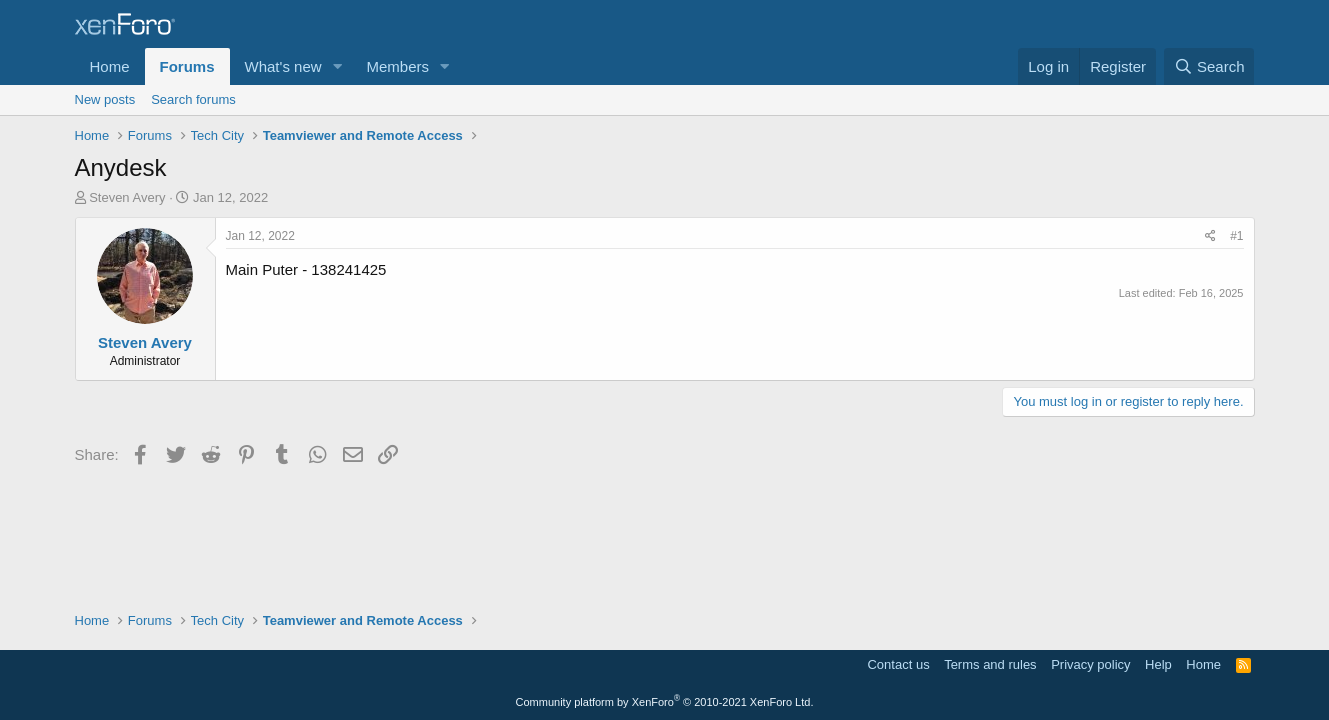 The image size is (1329, 720). Describe the element at coordinates (1158, 664) in the screenshot. I see `Help` at that location.